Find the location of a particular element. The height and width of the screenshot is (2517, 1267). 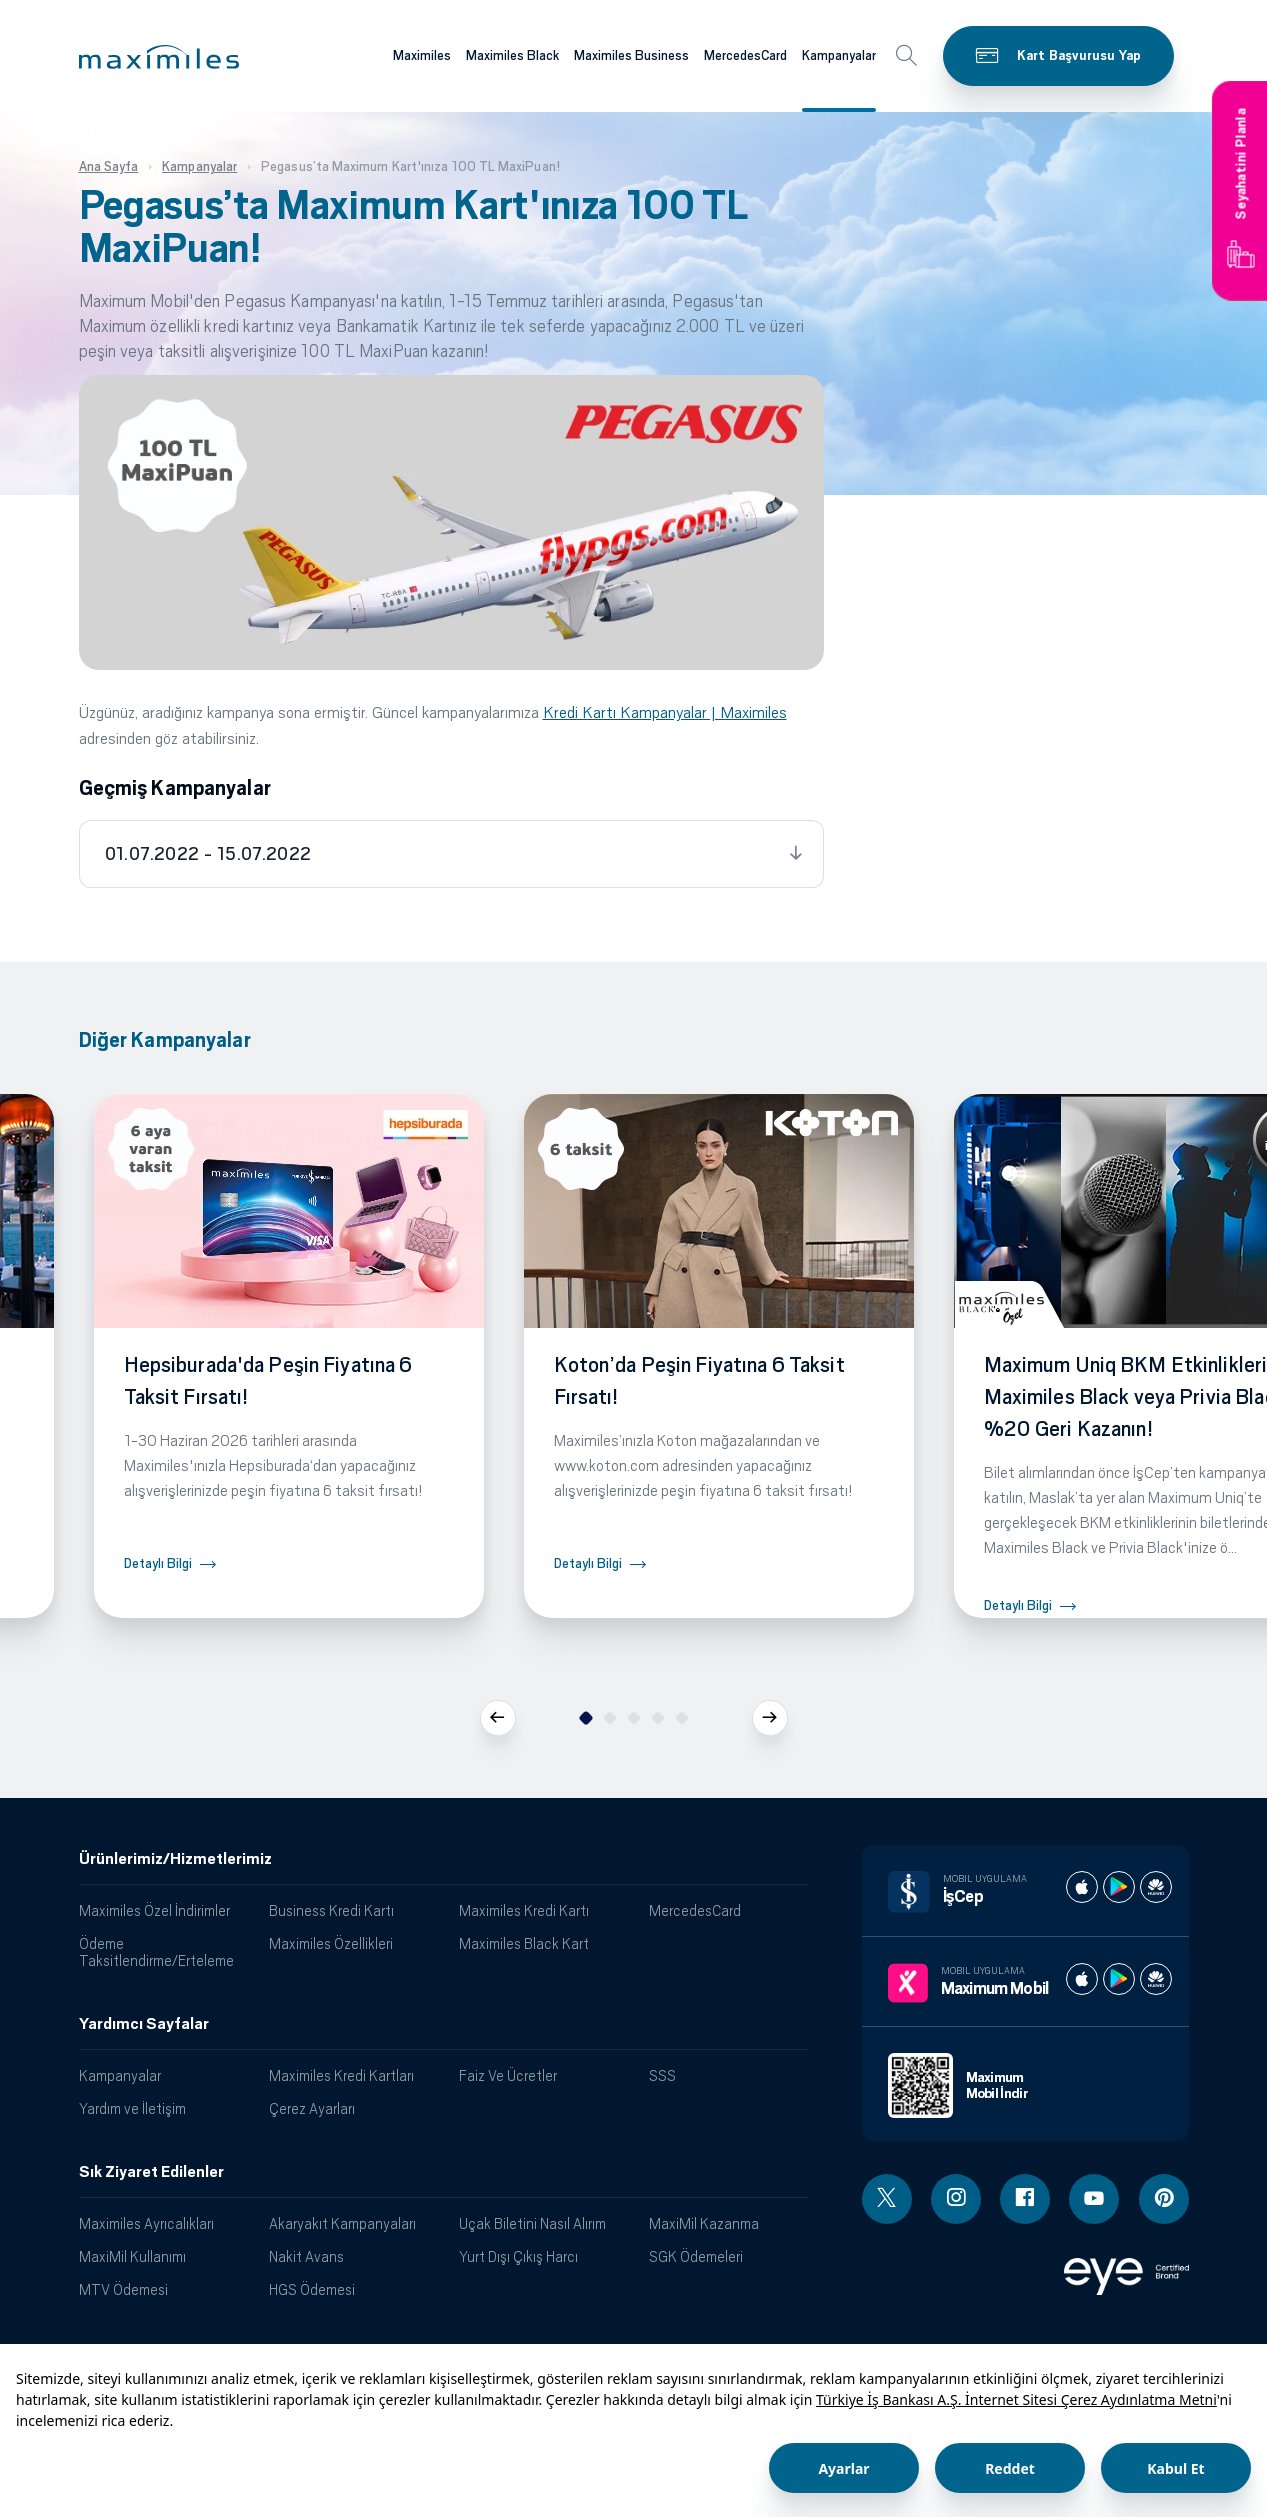

Uçak Biletini Nasıl Alırım is located at coordinates (532, 2223).